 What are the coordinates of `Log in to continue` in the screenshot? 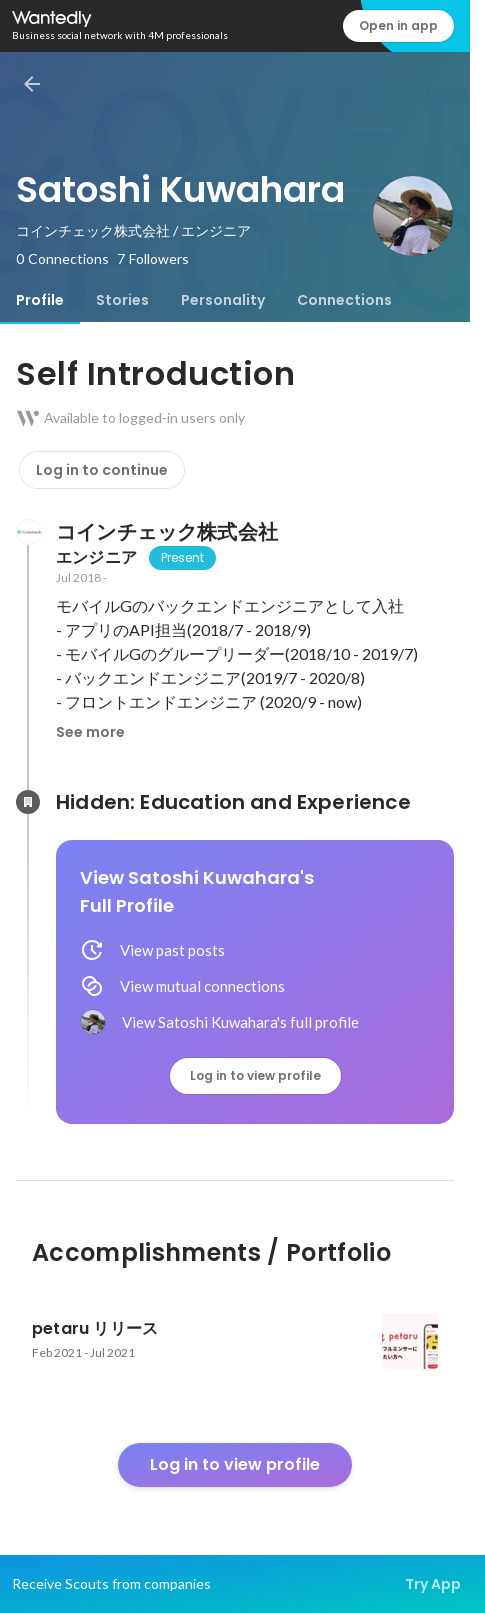 It's located at (102, 470).